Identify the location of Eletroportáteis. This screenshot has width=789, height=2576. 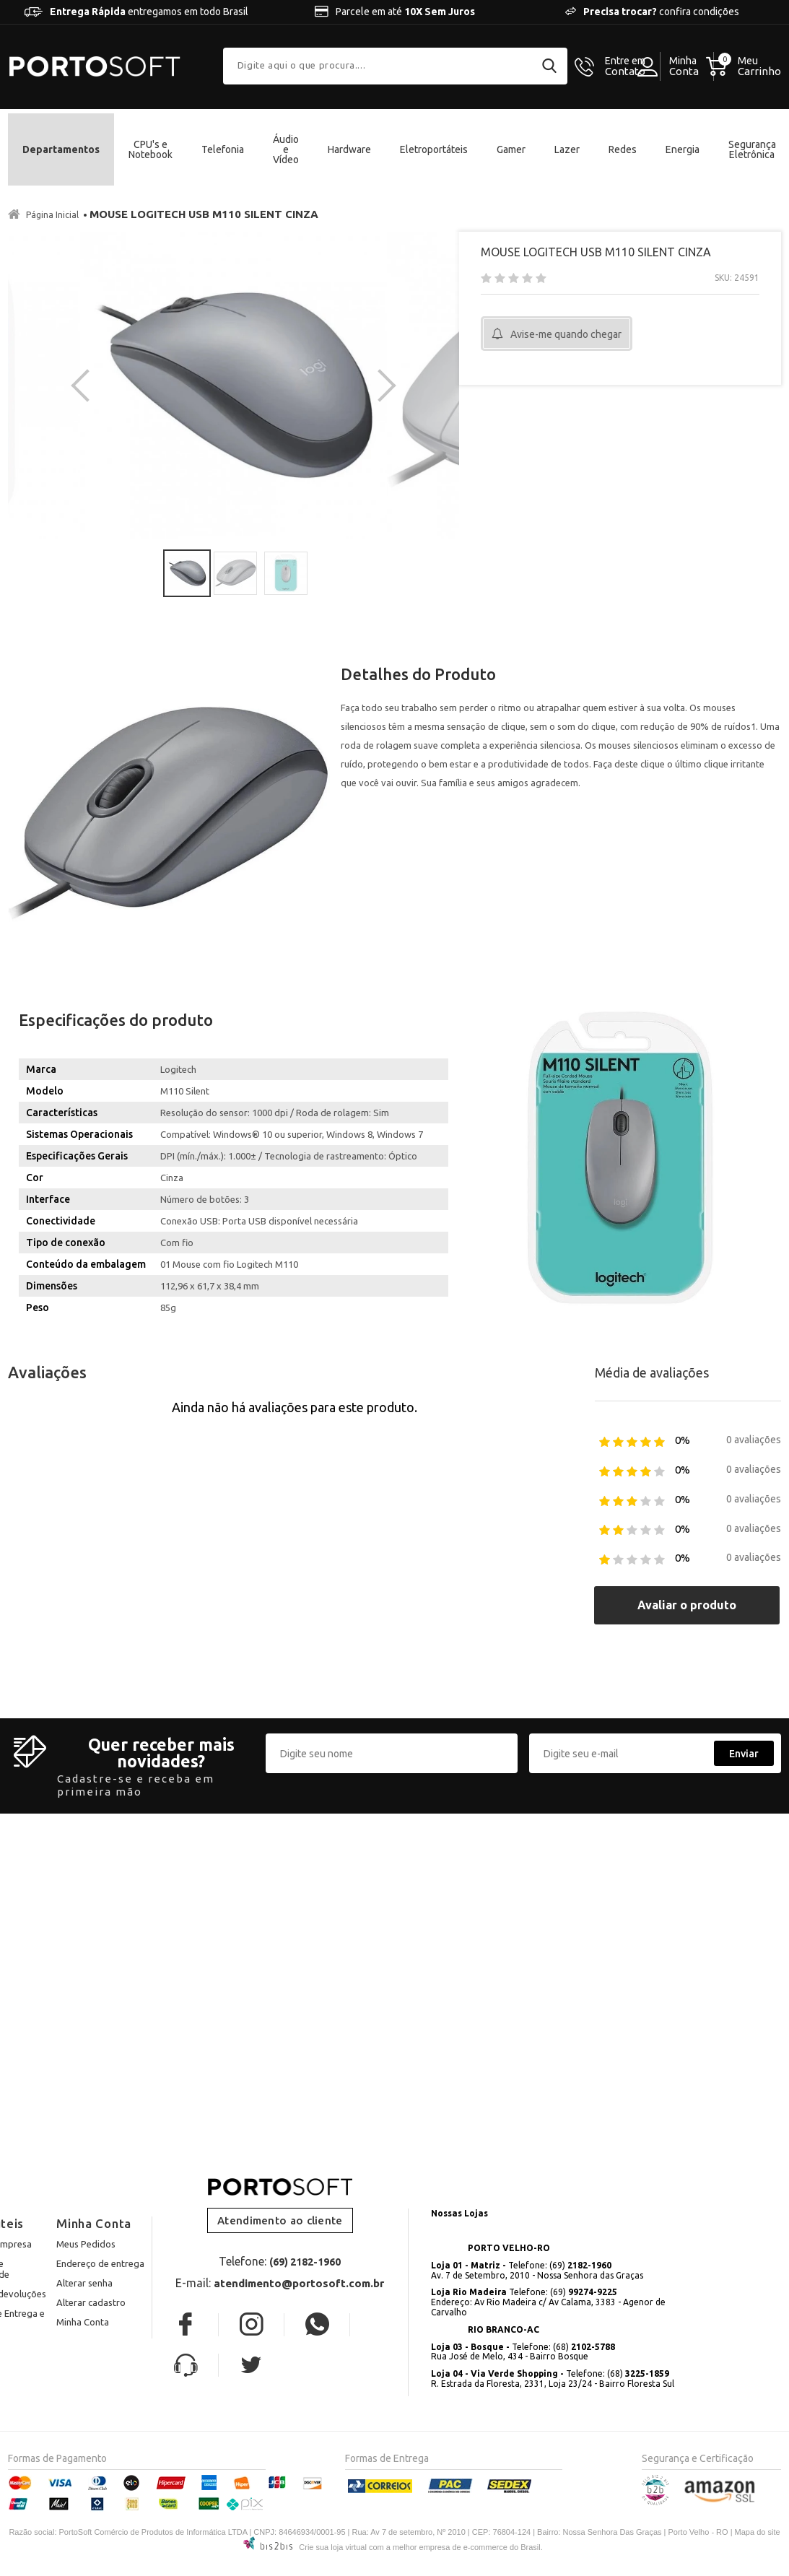
(434, 149).